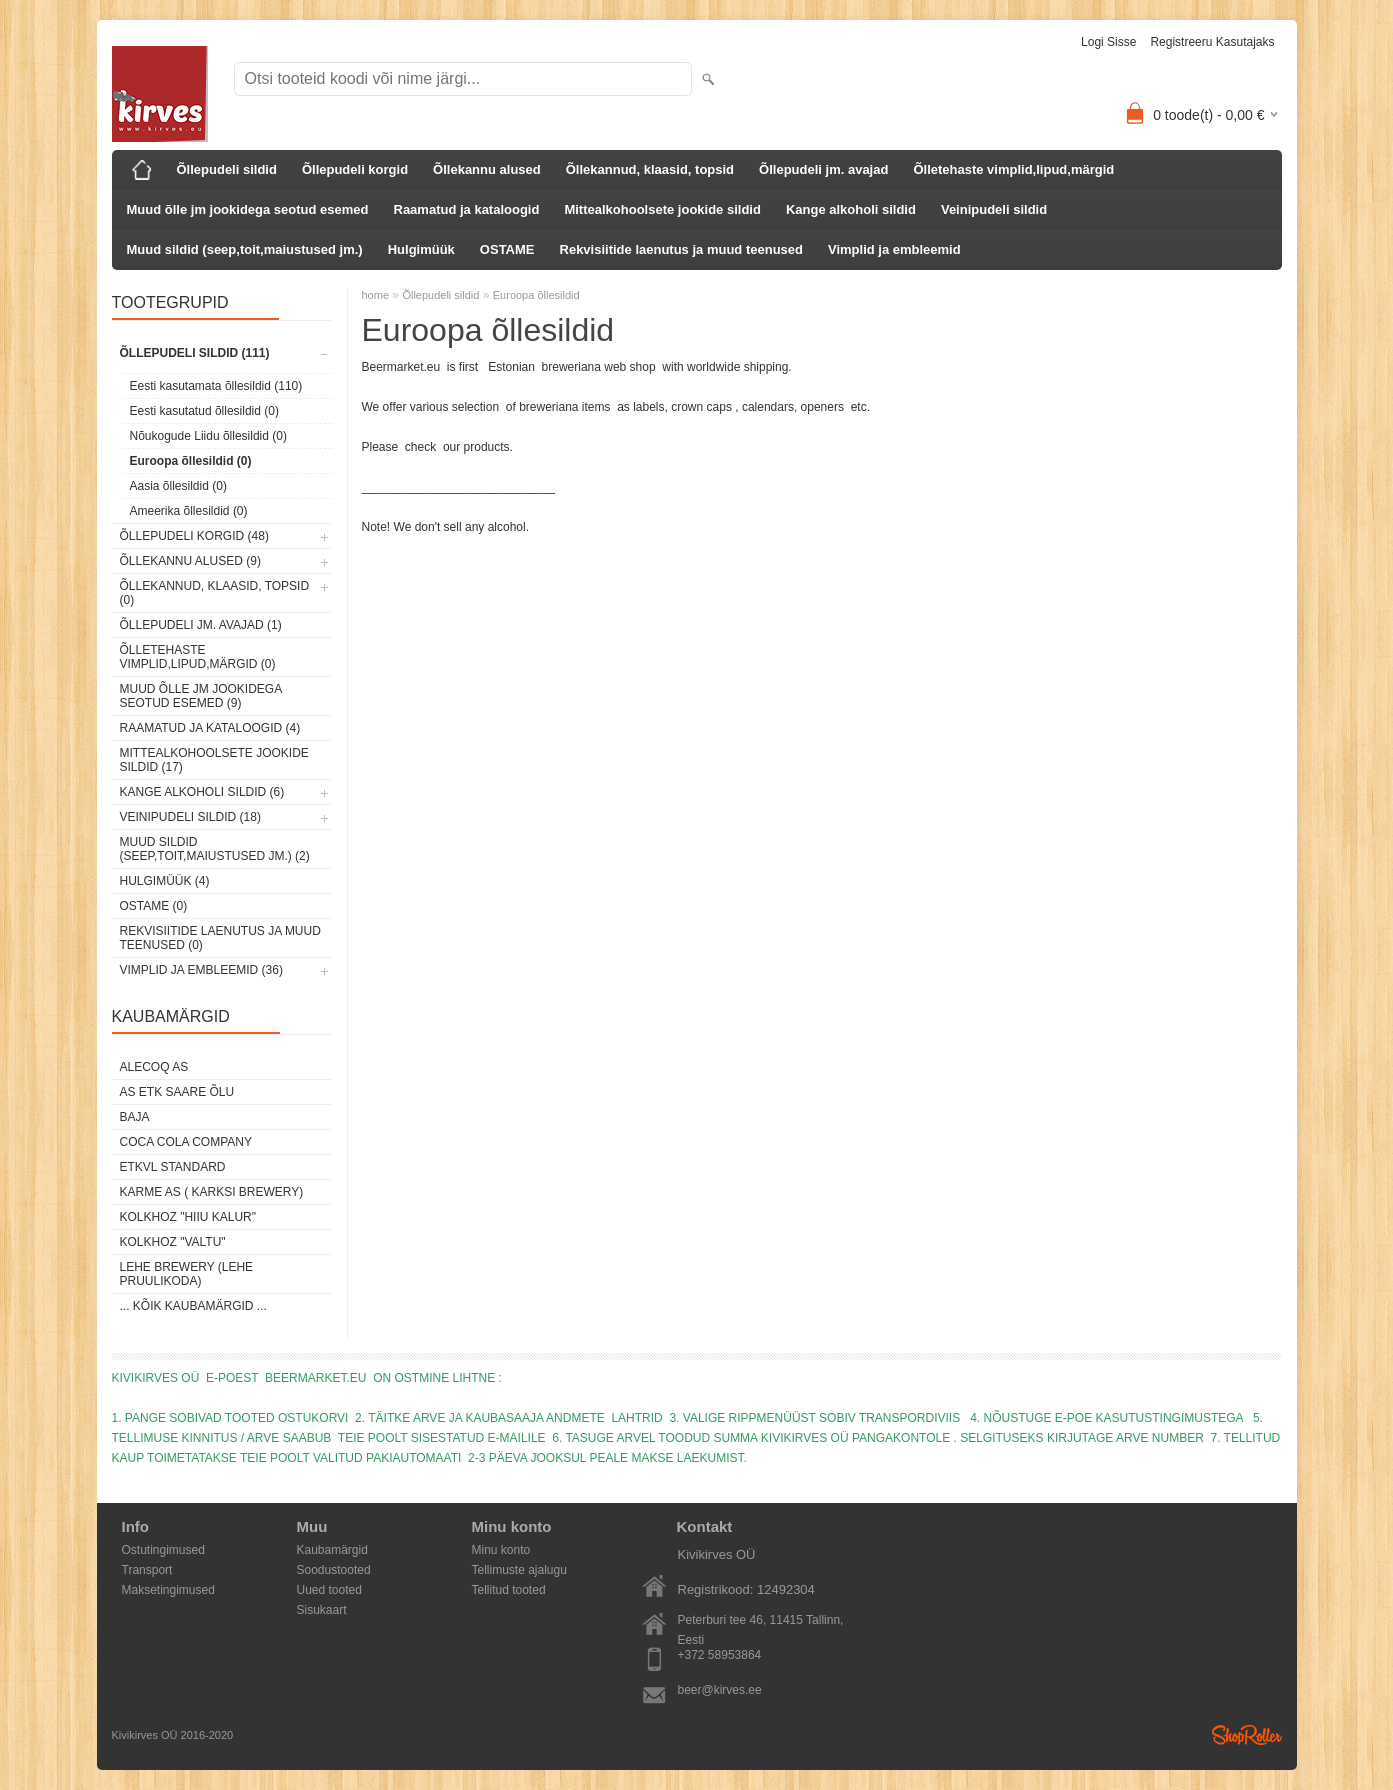 Image resolution: width=1393 pixels, height=1790 pixels. Describe the element at coordinates (186, 1142) in the screenshot. I see `Coca Cola Company` at that location.